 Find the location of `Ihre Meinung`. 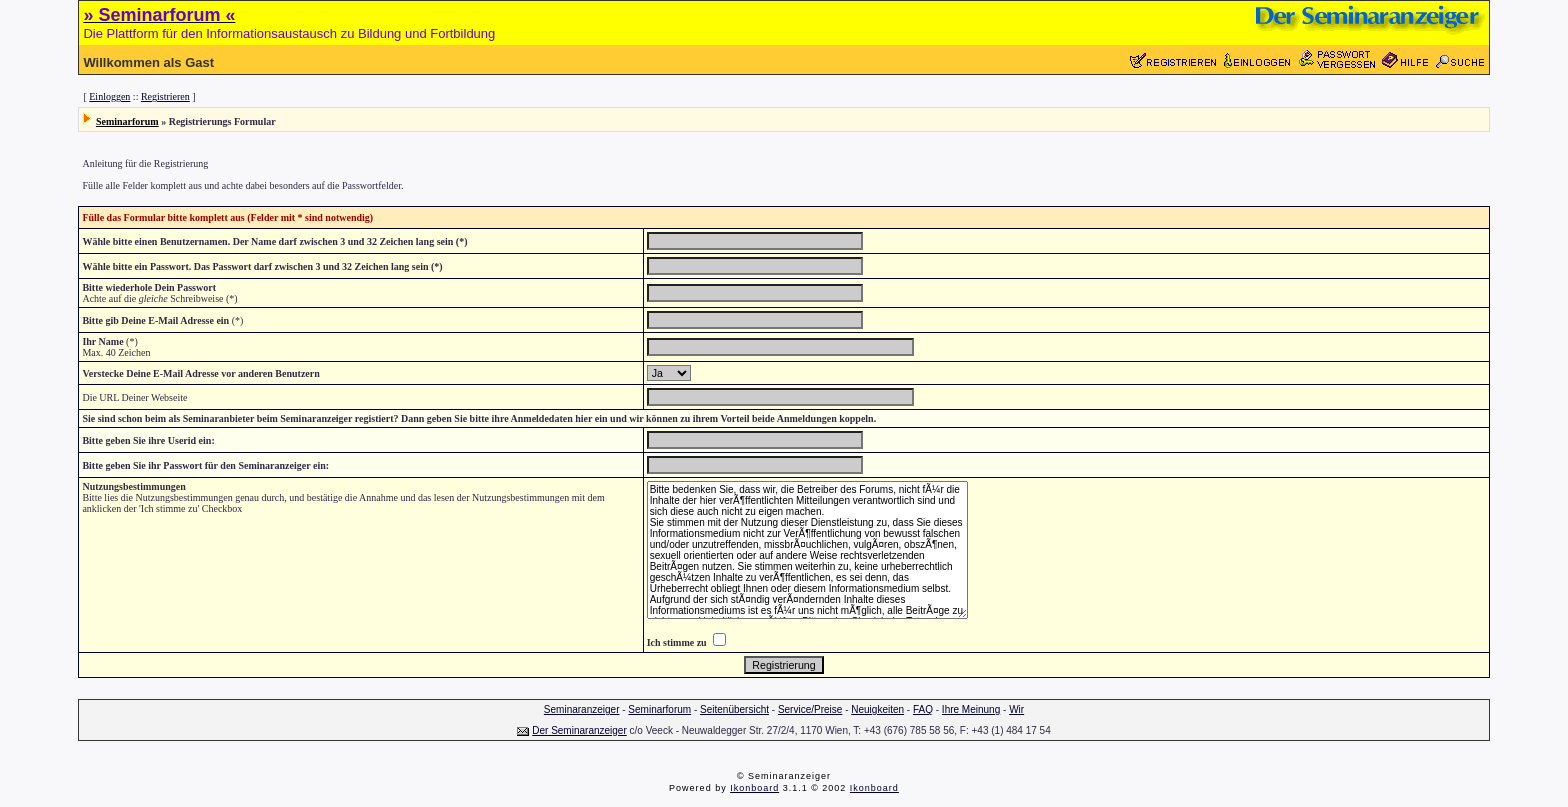

Ihre Meinung is located at coordinates (971, 709).